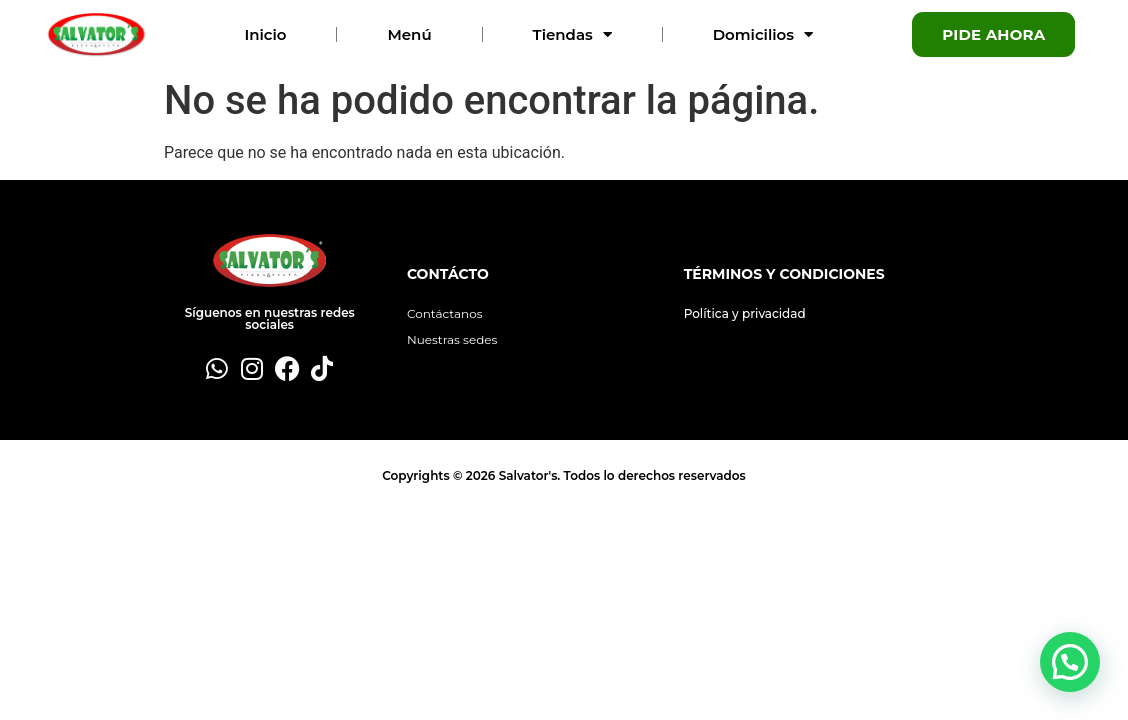 The image size is (1128, 720). Describe the element at coordinates (763, 34) in the screenshot. I see `Domicilios` at that location.